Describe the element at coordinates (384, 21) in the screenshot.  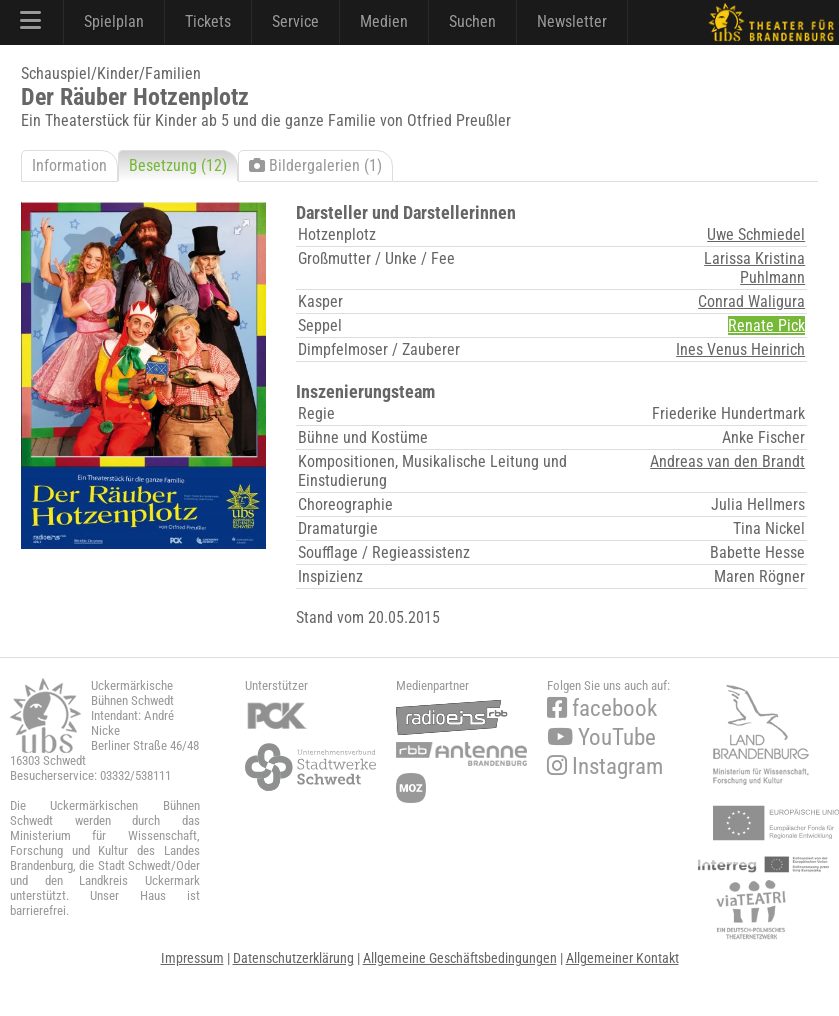
I see `Medien` at that location.